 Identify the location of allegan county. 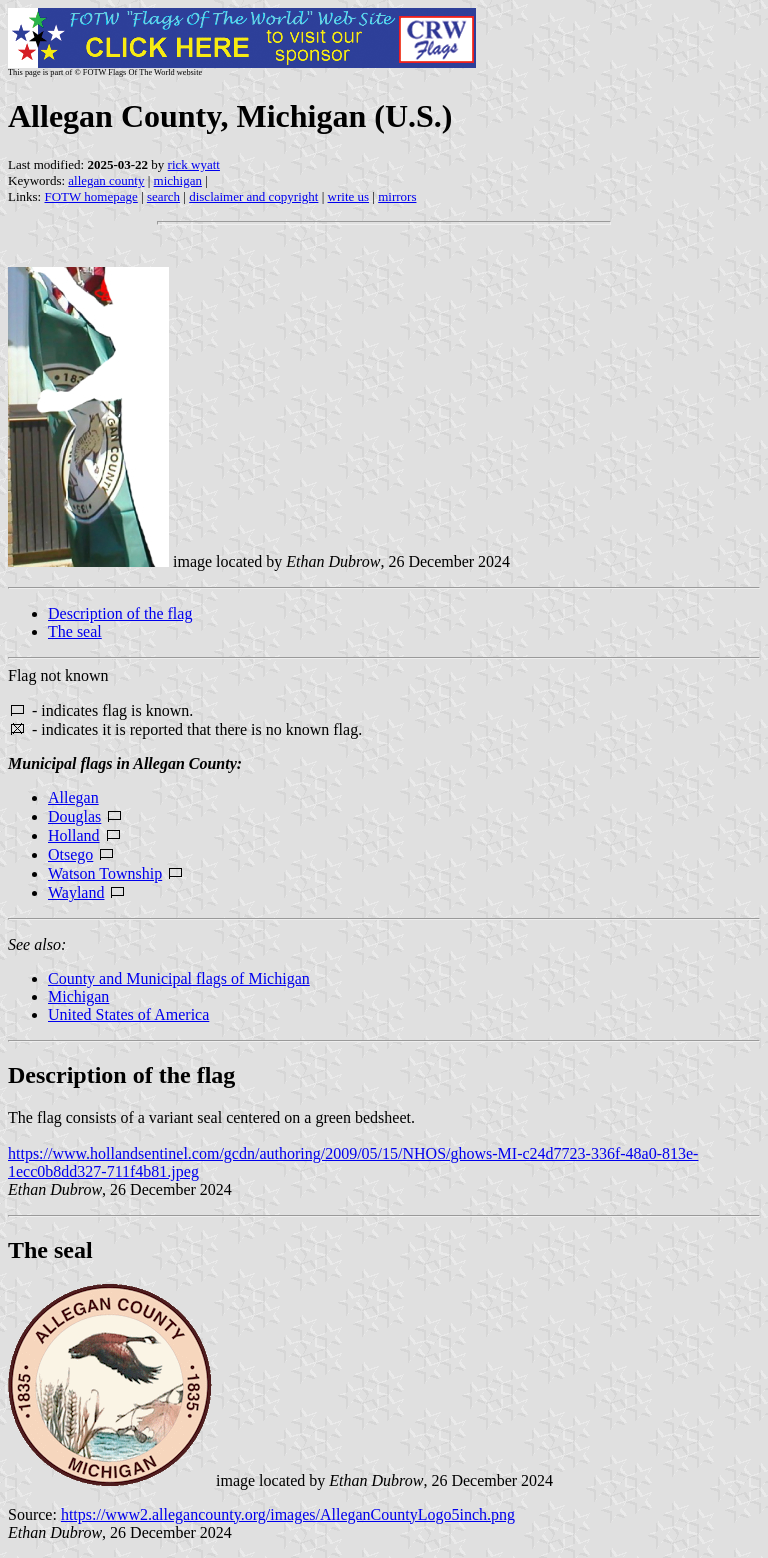
(106, 180).